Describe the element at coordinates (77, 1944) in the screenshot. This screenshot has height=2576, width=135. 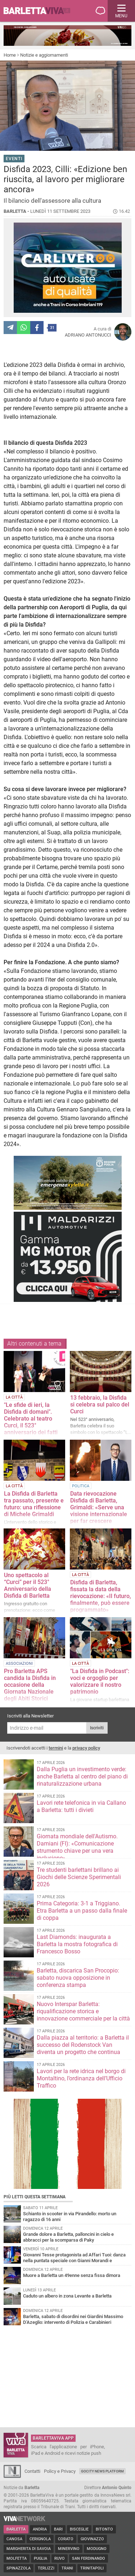
I see `Last Diamonds: inaugurata a Barletta la mostra fotografica di Francesco Bosso` at that location.